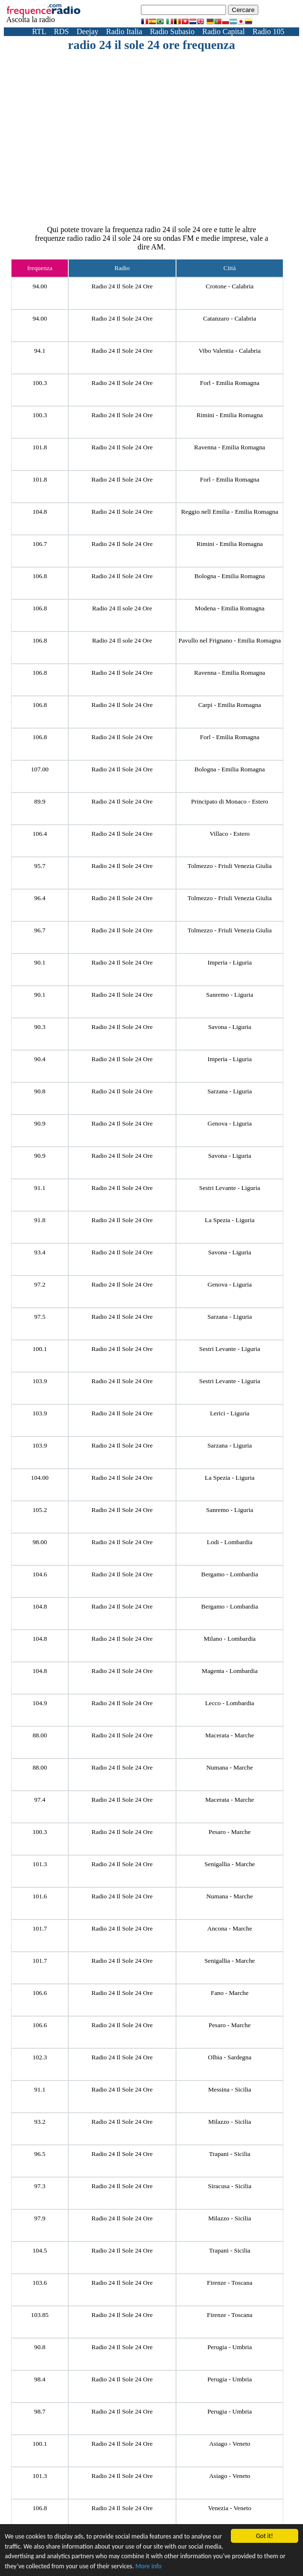 The image size is (303, 2576). What do you see at coordinates (229, 1187) in the screenshot?
I see `Sestri Levante - Liguria` at bounding box center [229, 1187].